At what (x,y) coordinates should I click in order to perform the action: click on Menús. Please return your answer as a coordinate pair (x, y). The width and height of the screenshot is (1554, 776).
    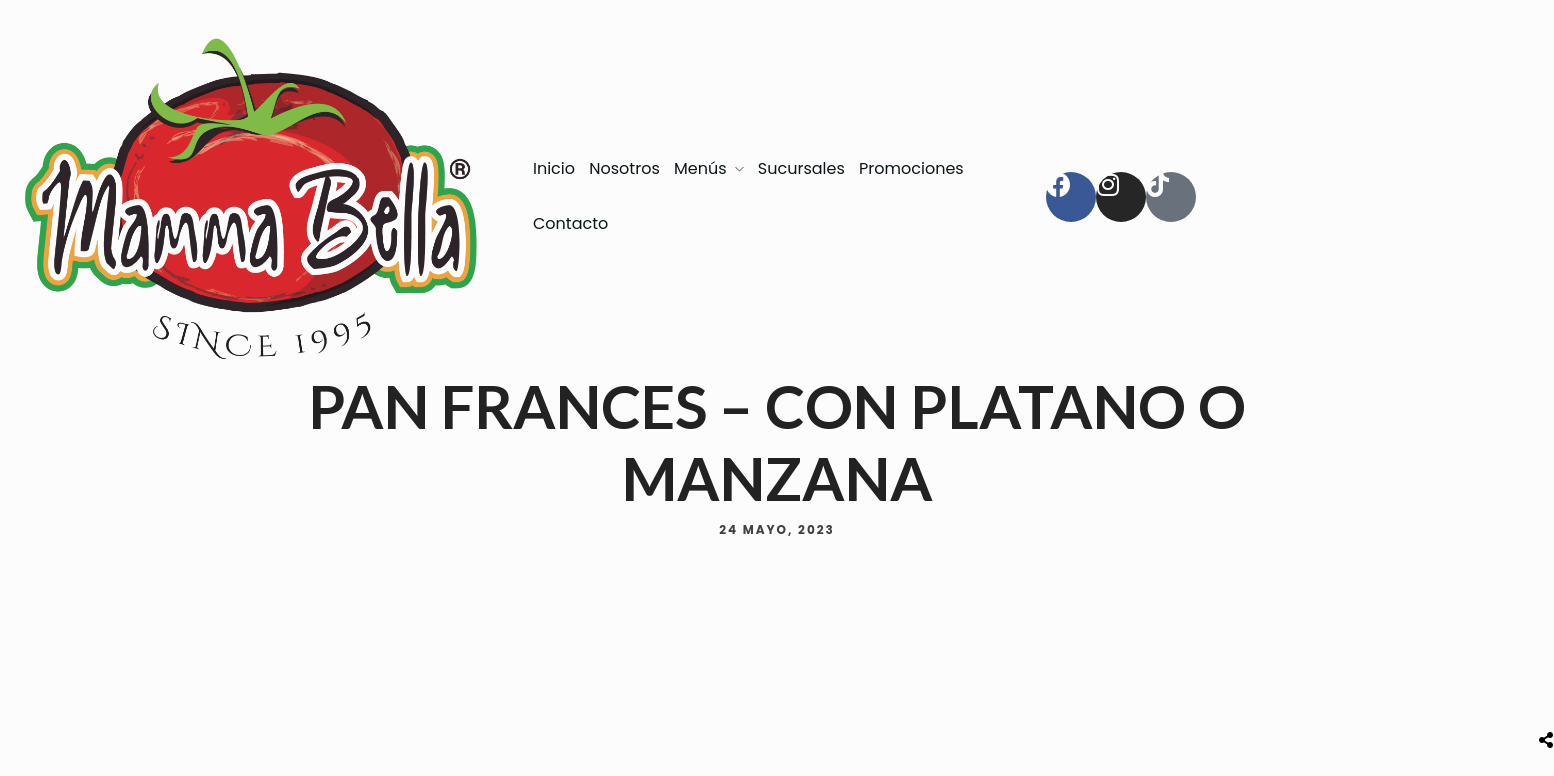
    Looking at the image, I should click on (700, 168).